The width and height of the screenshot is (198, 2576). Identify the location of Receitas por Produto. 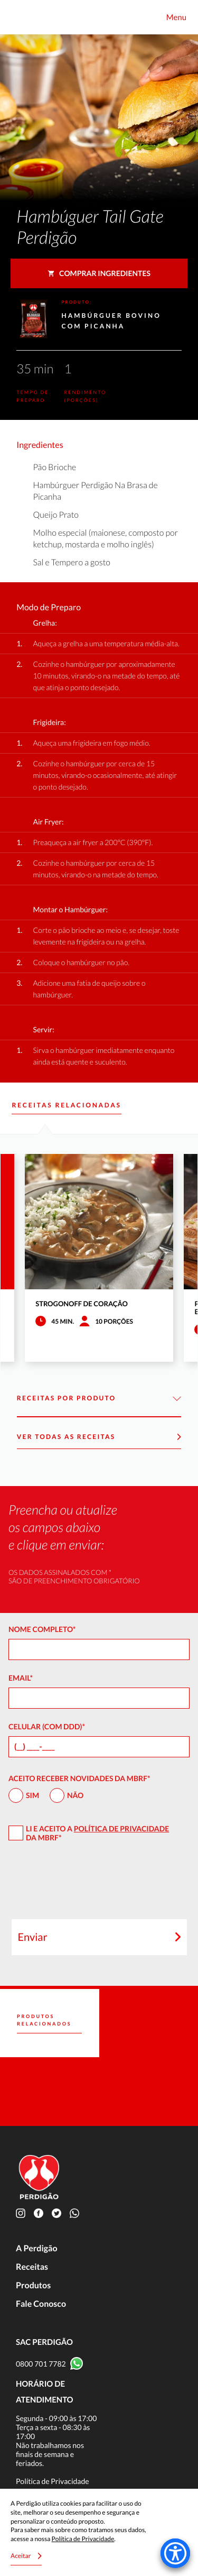
(99, 1399).